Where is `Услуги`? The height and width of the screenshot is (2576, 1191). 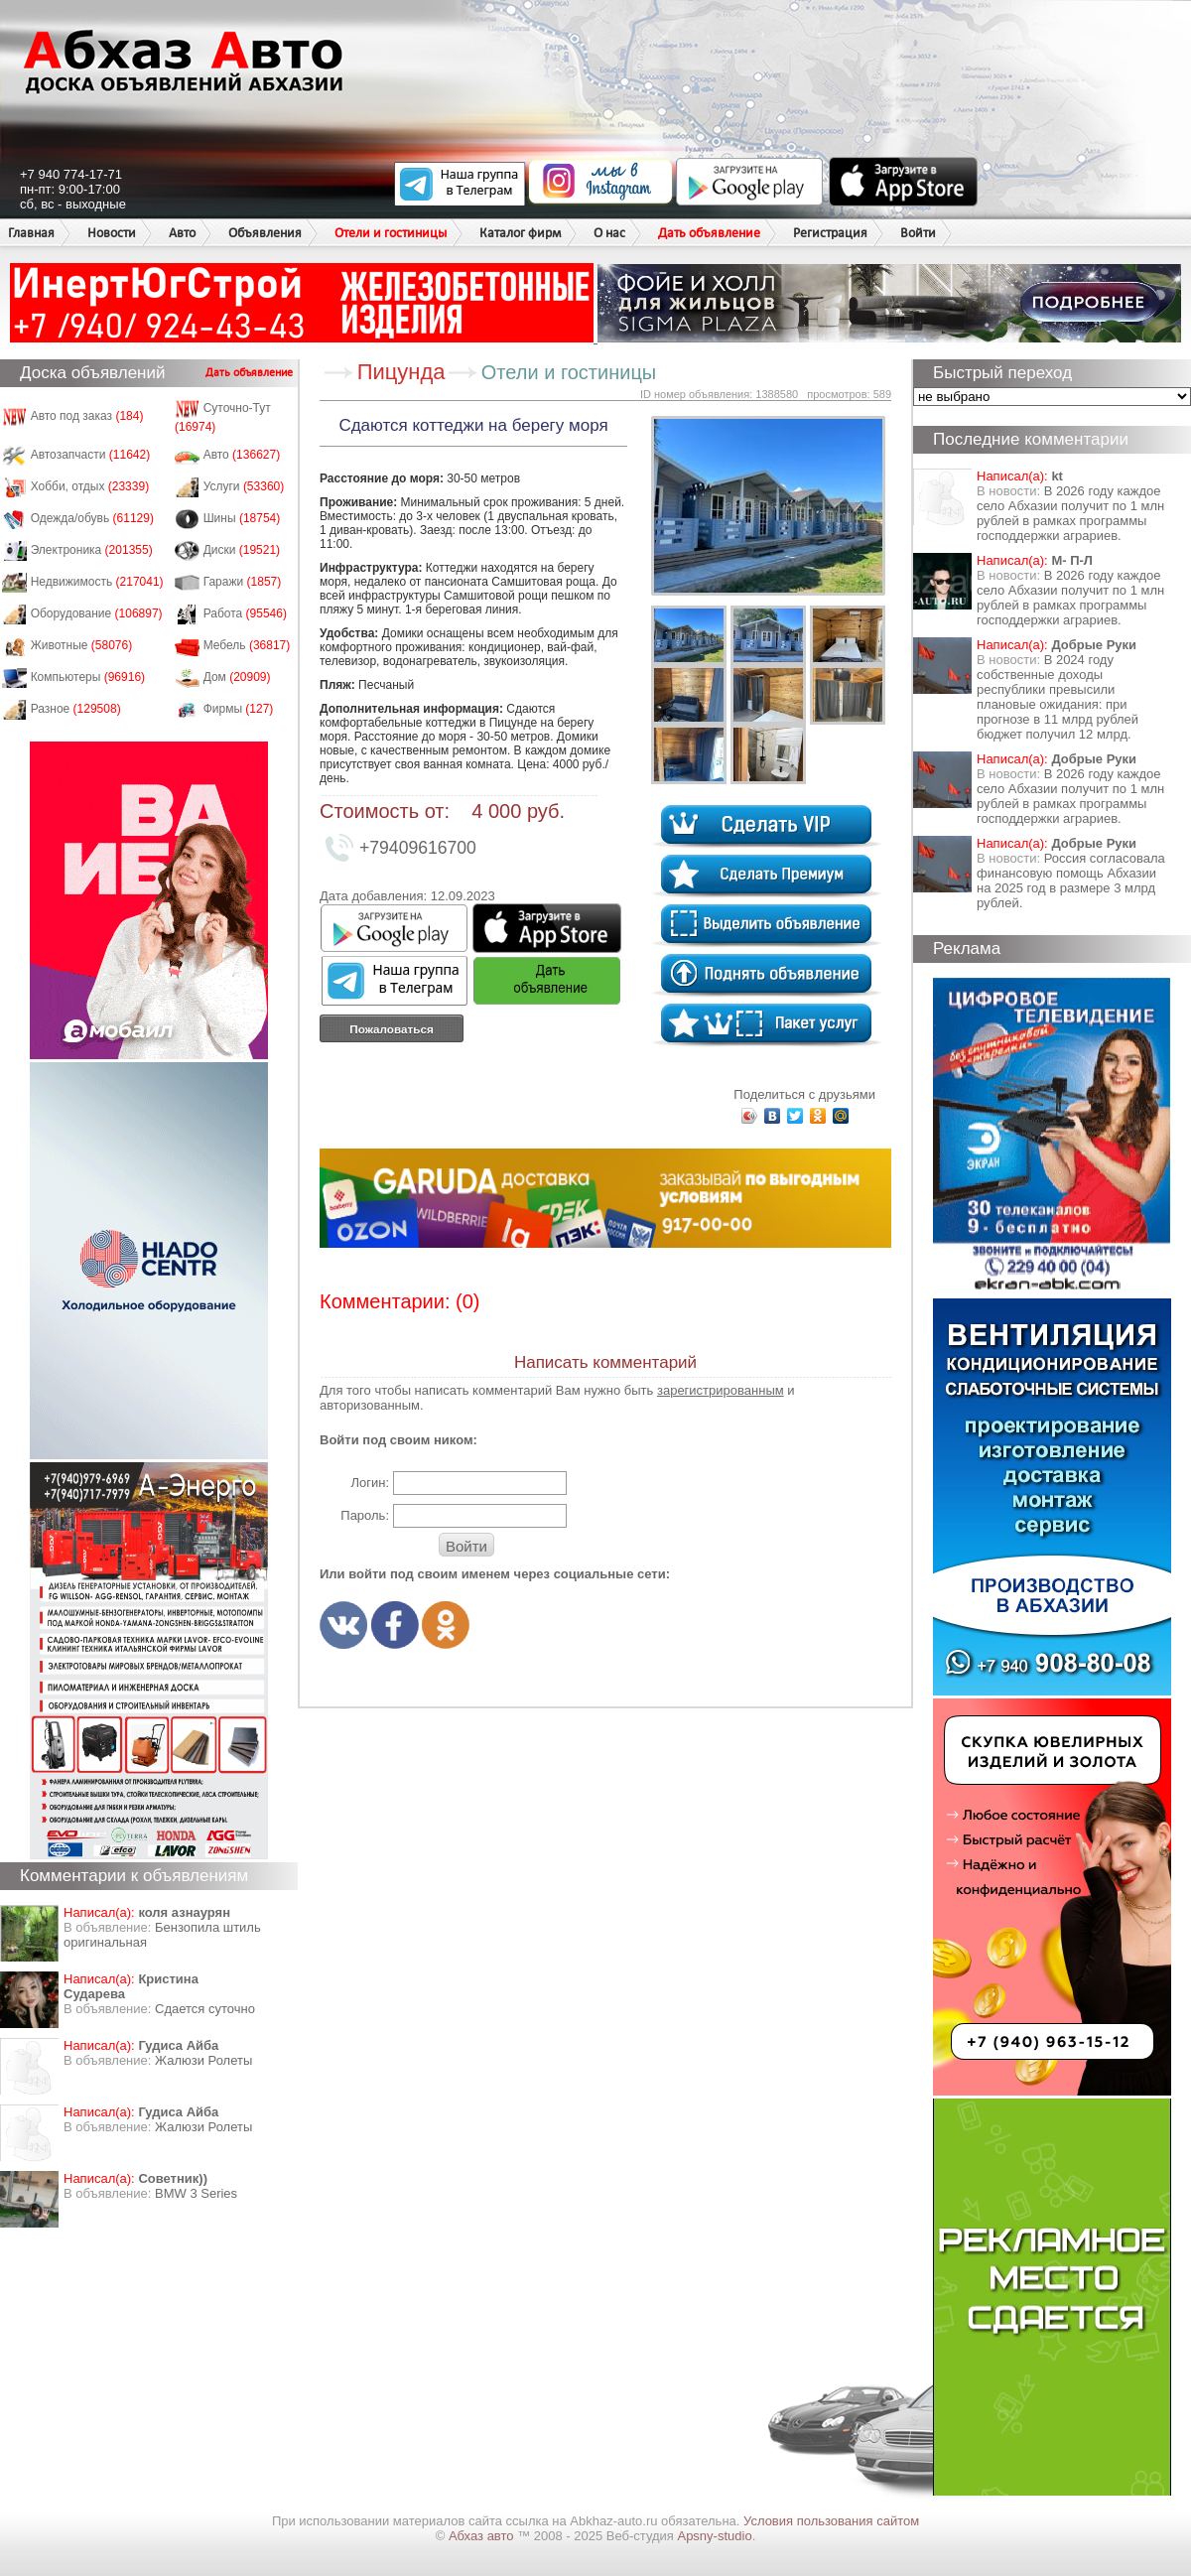 Услуги is located at coordinates (244, 486).